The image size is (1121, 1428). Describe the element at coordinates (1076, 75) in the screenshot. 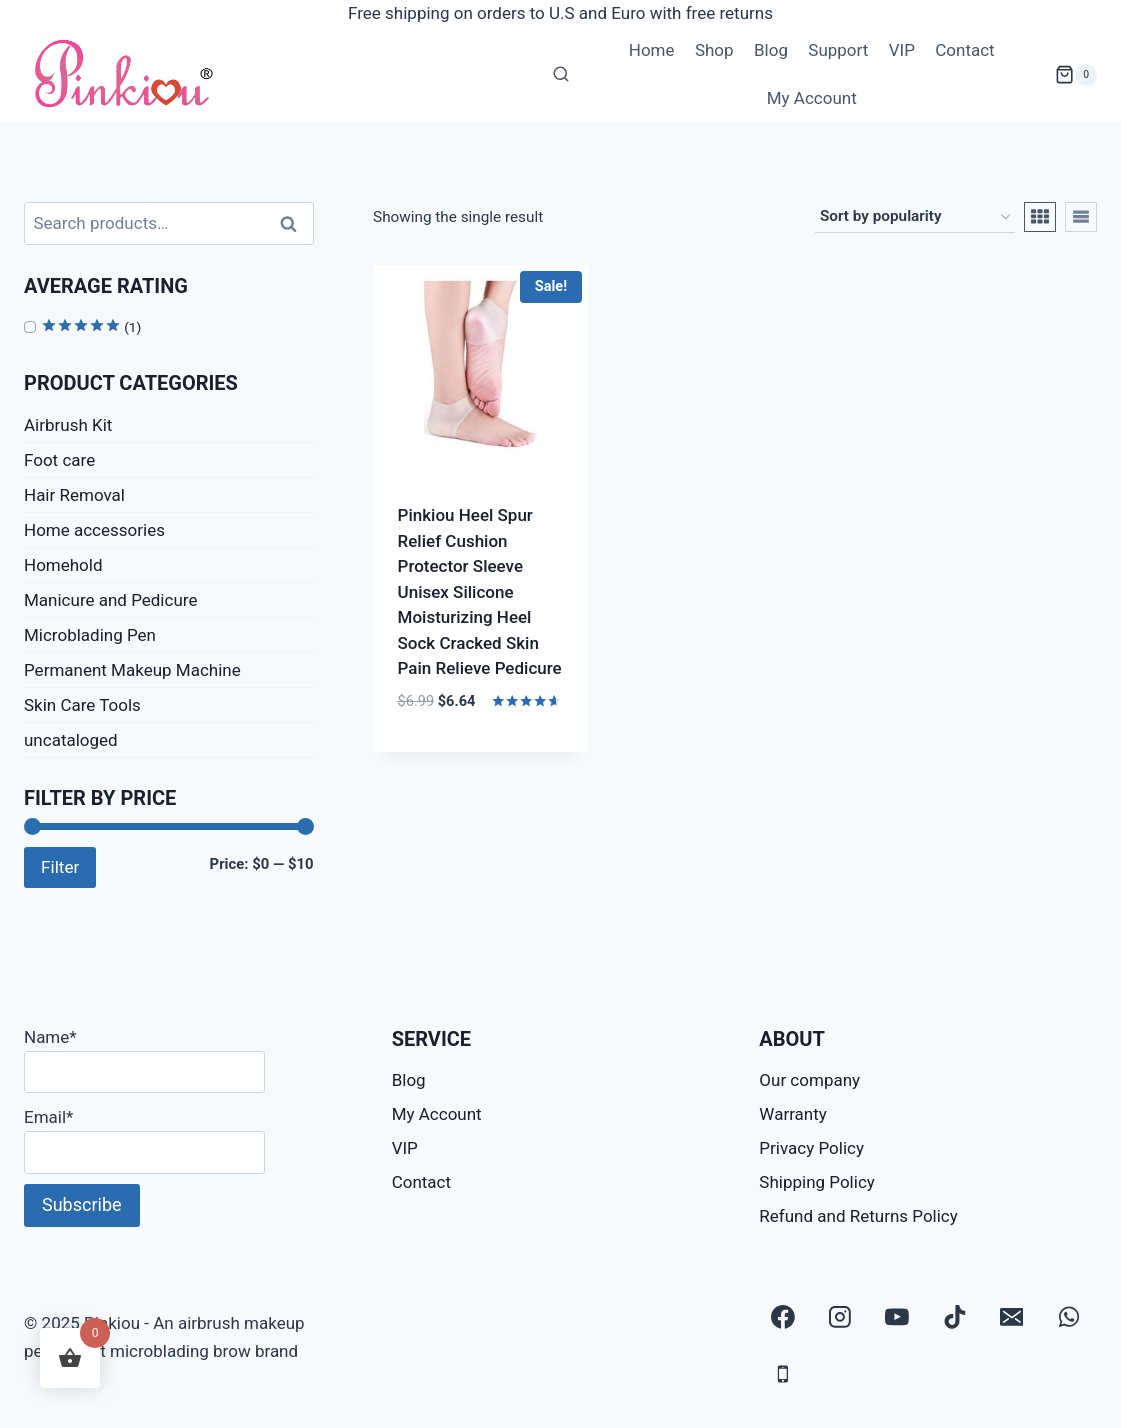

I see `[Shopping Cart]` at that location.